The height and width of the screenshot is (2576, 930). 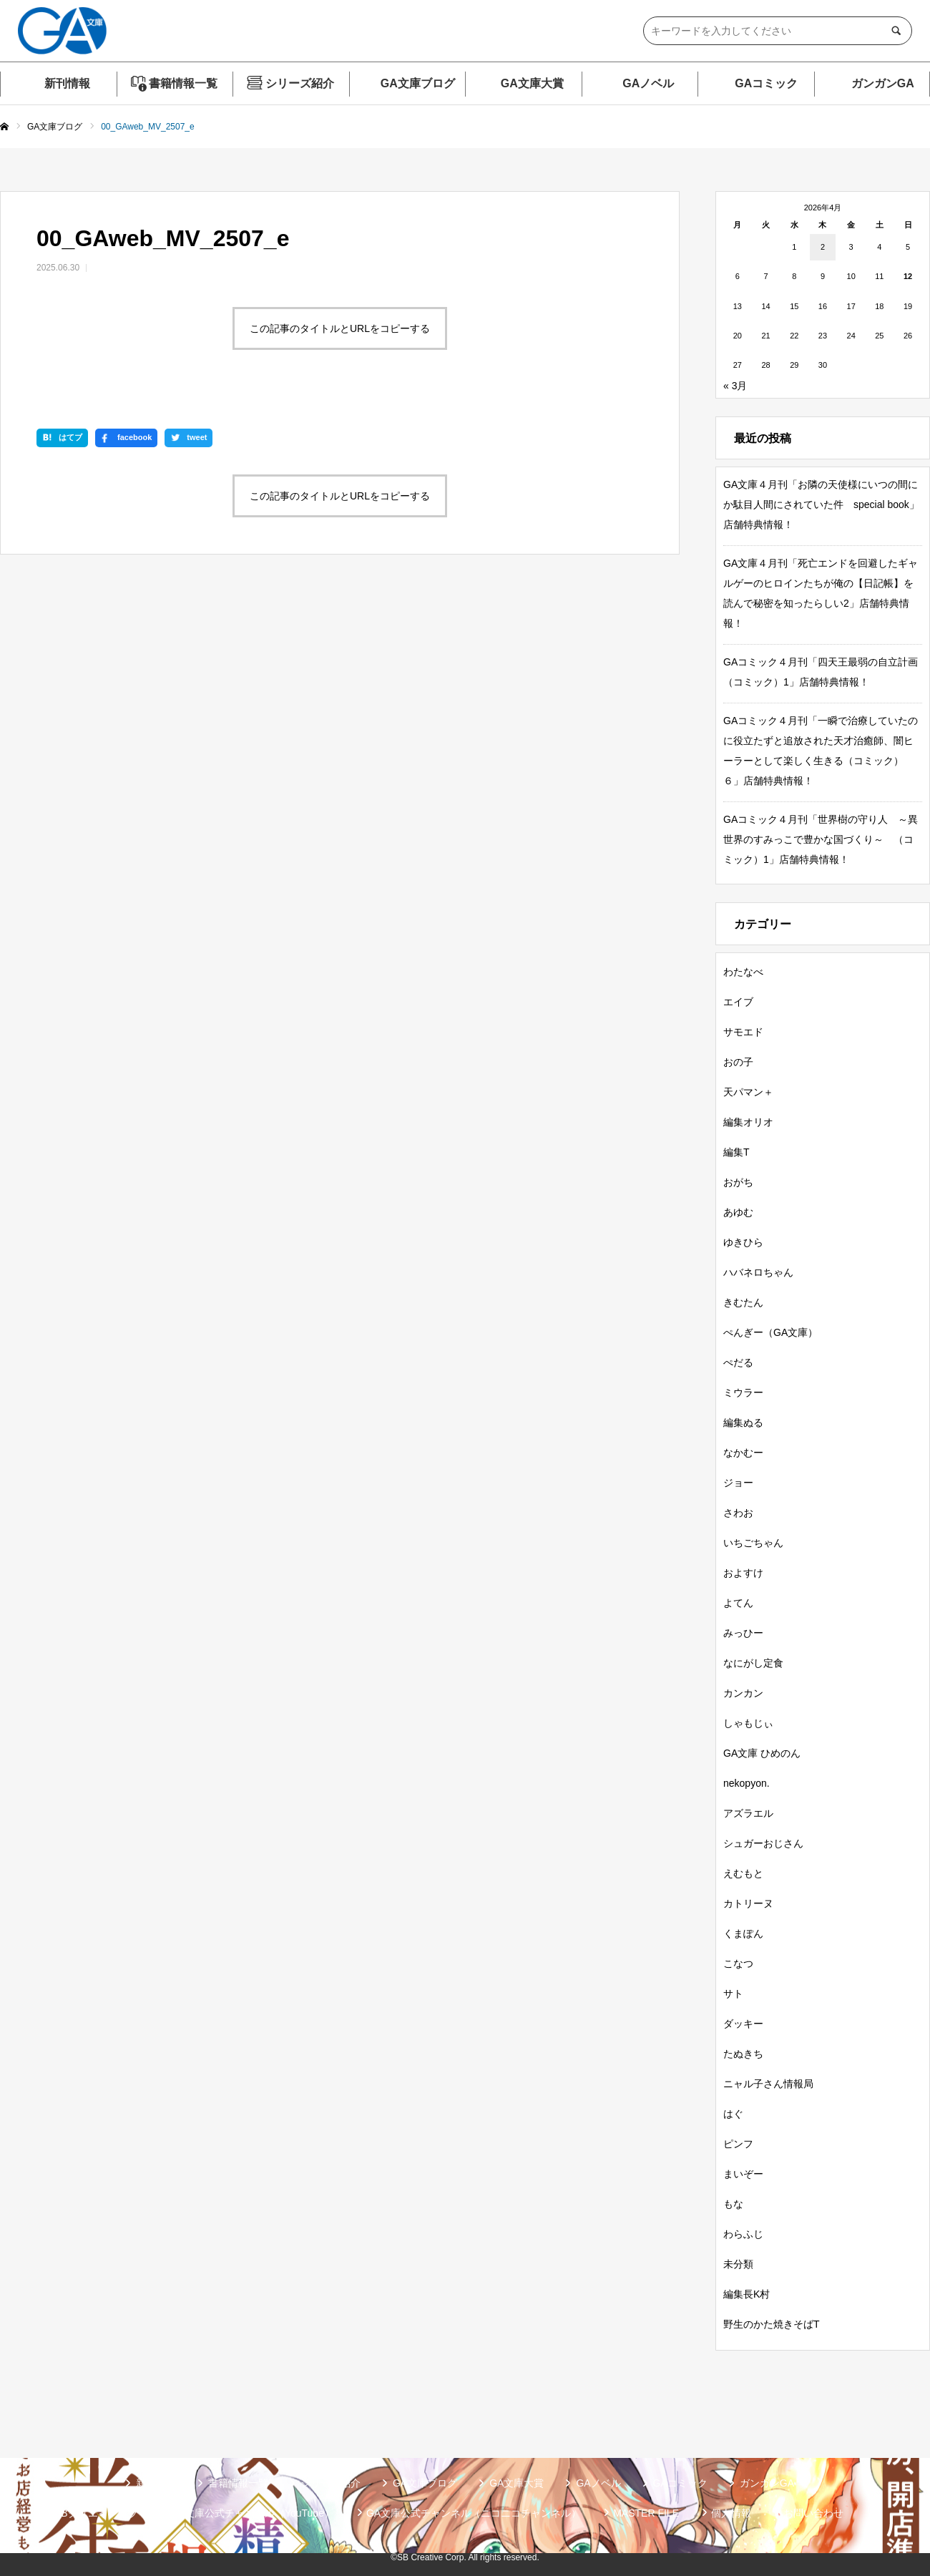 What do you see at coordinates (743, 2234) in the screenshot?
I see `わらふじ` at bounding box center [743, 2234].